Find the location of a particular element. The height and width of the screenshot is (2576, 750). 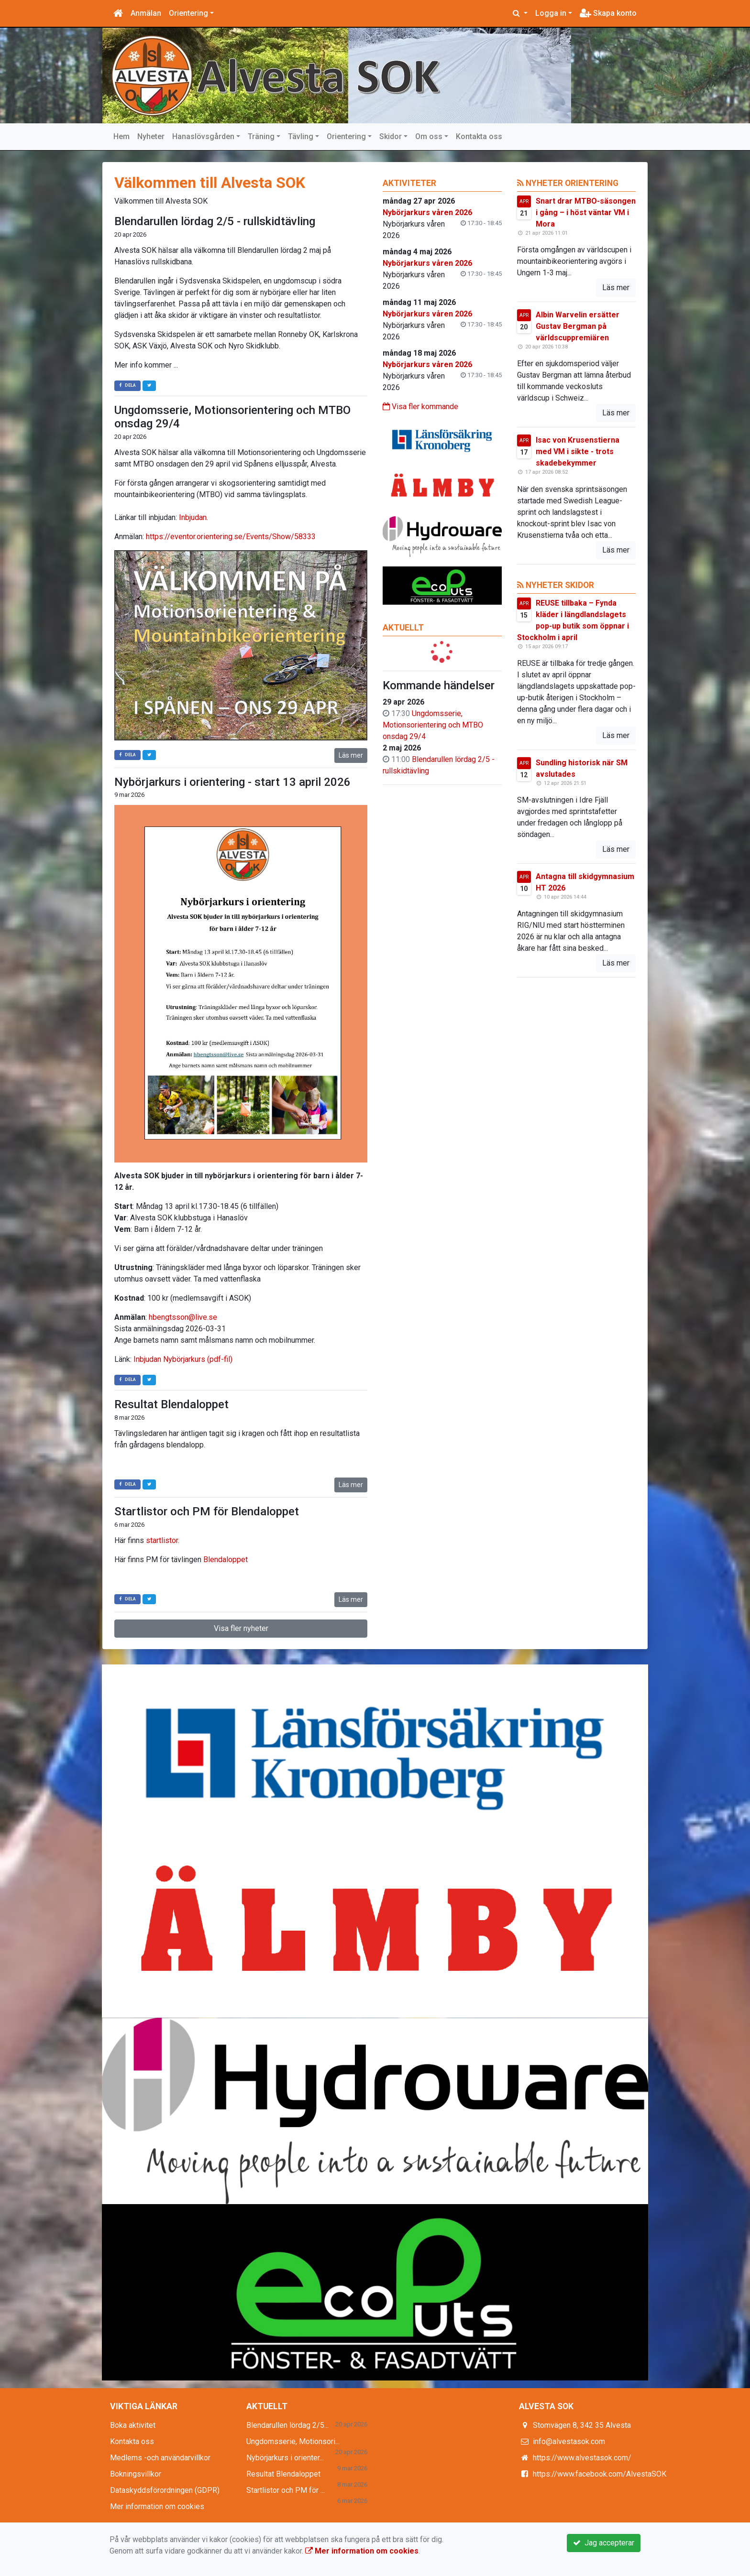

Bokningsvillkor is located at coordinates (135, 2473).